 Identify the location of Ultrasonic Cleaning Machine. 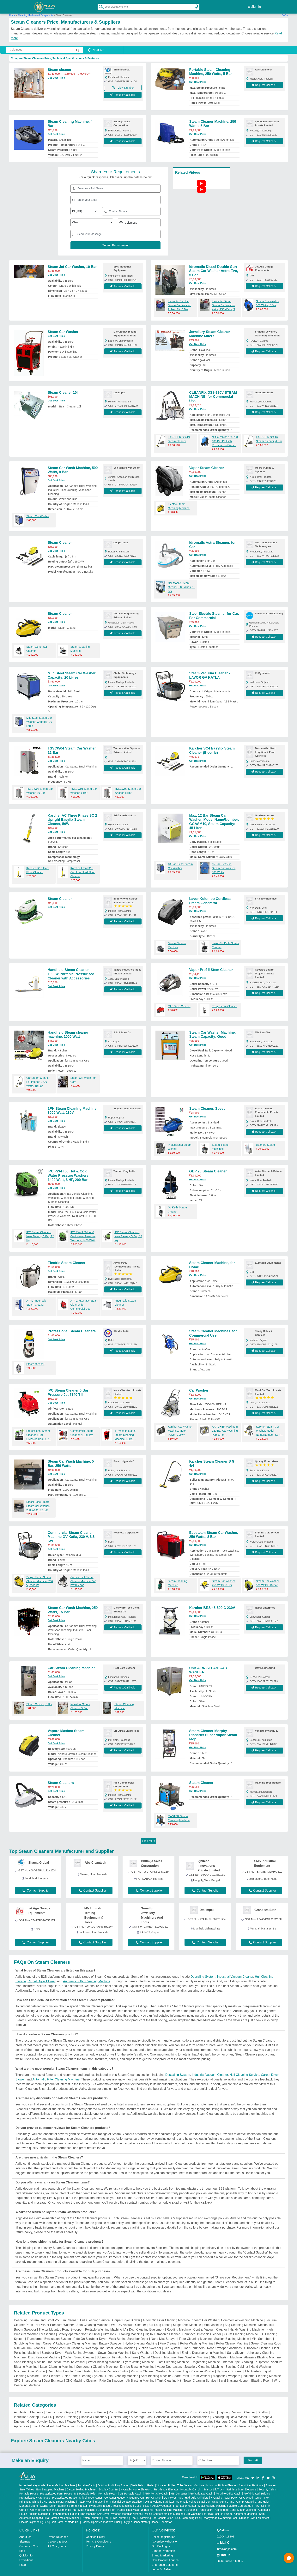
(122, 2332).